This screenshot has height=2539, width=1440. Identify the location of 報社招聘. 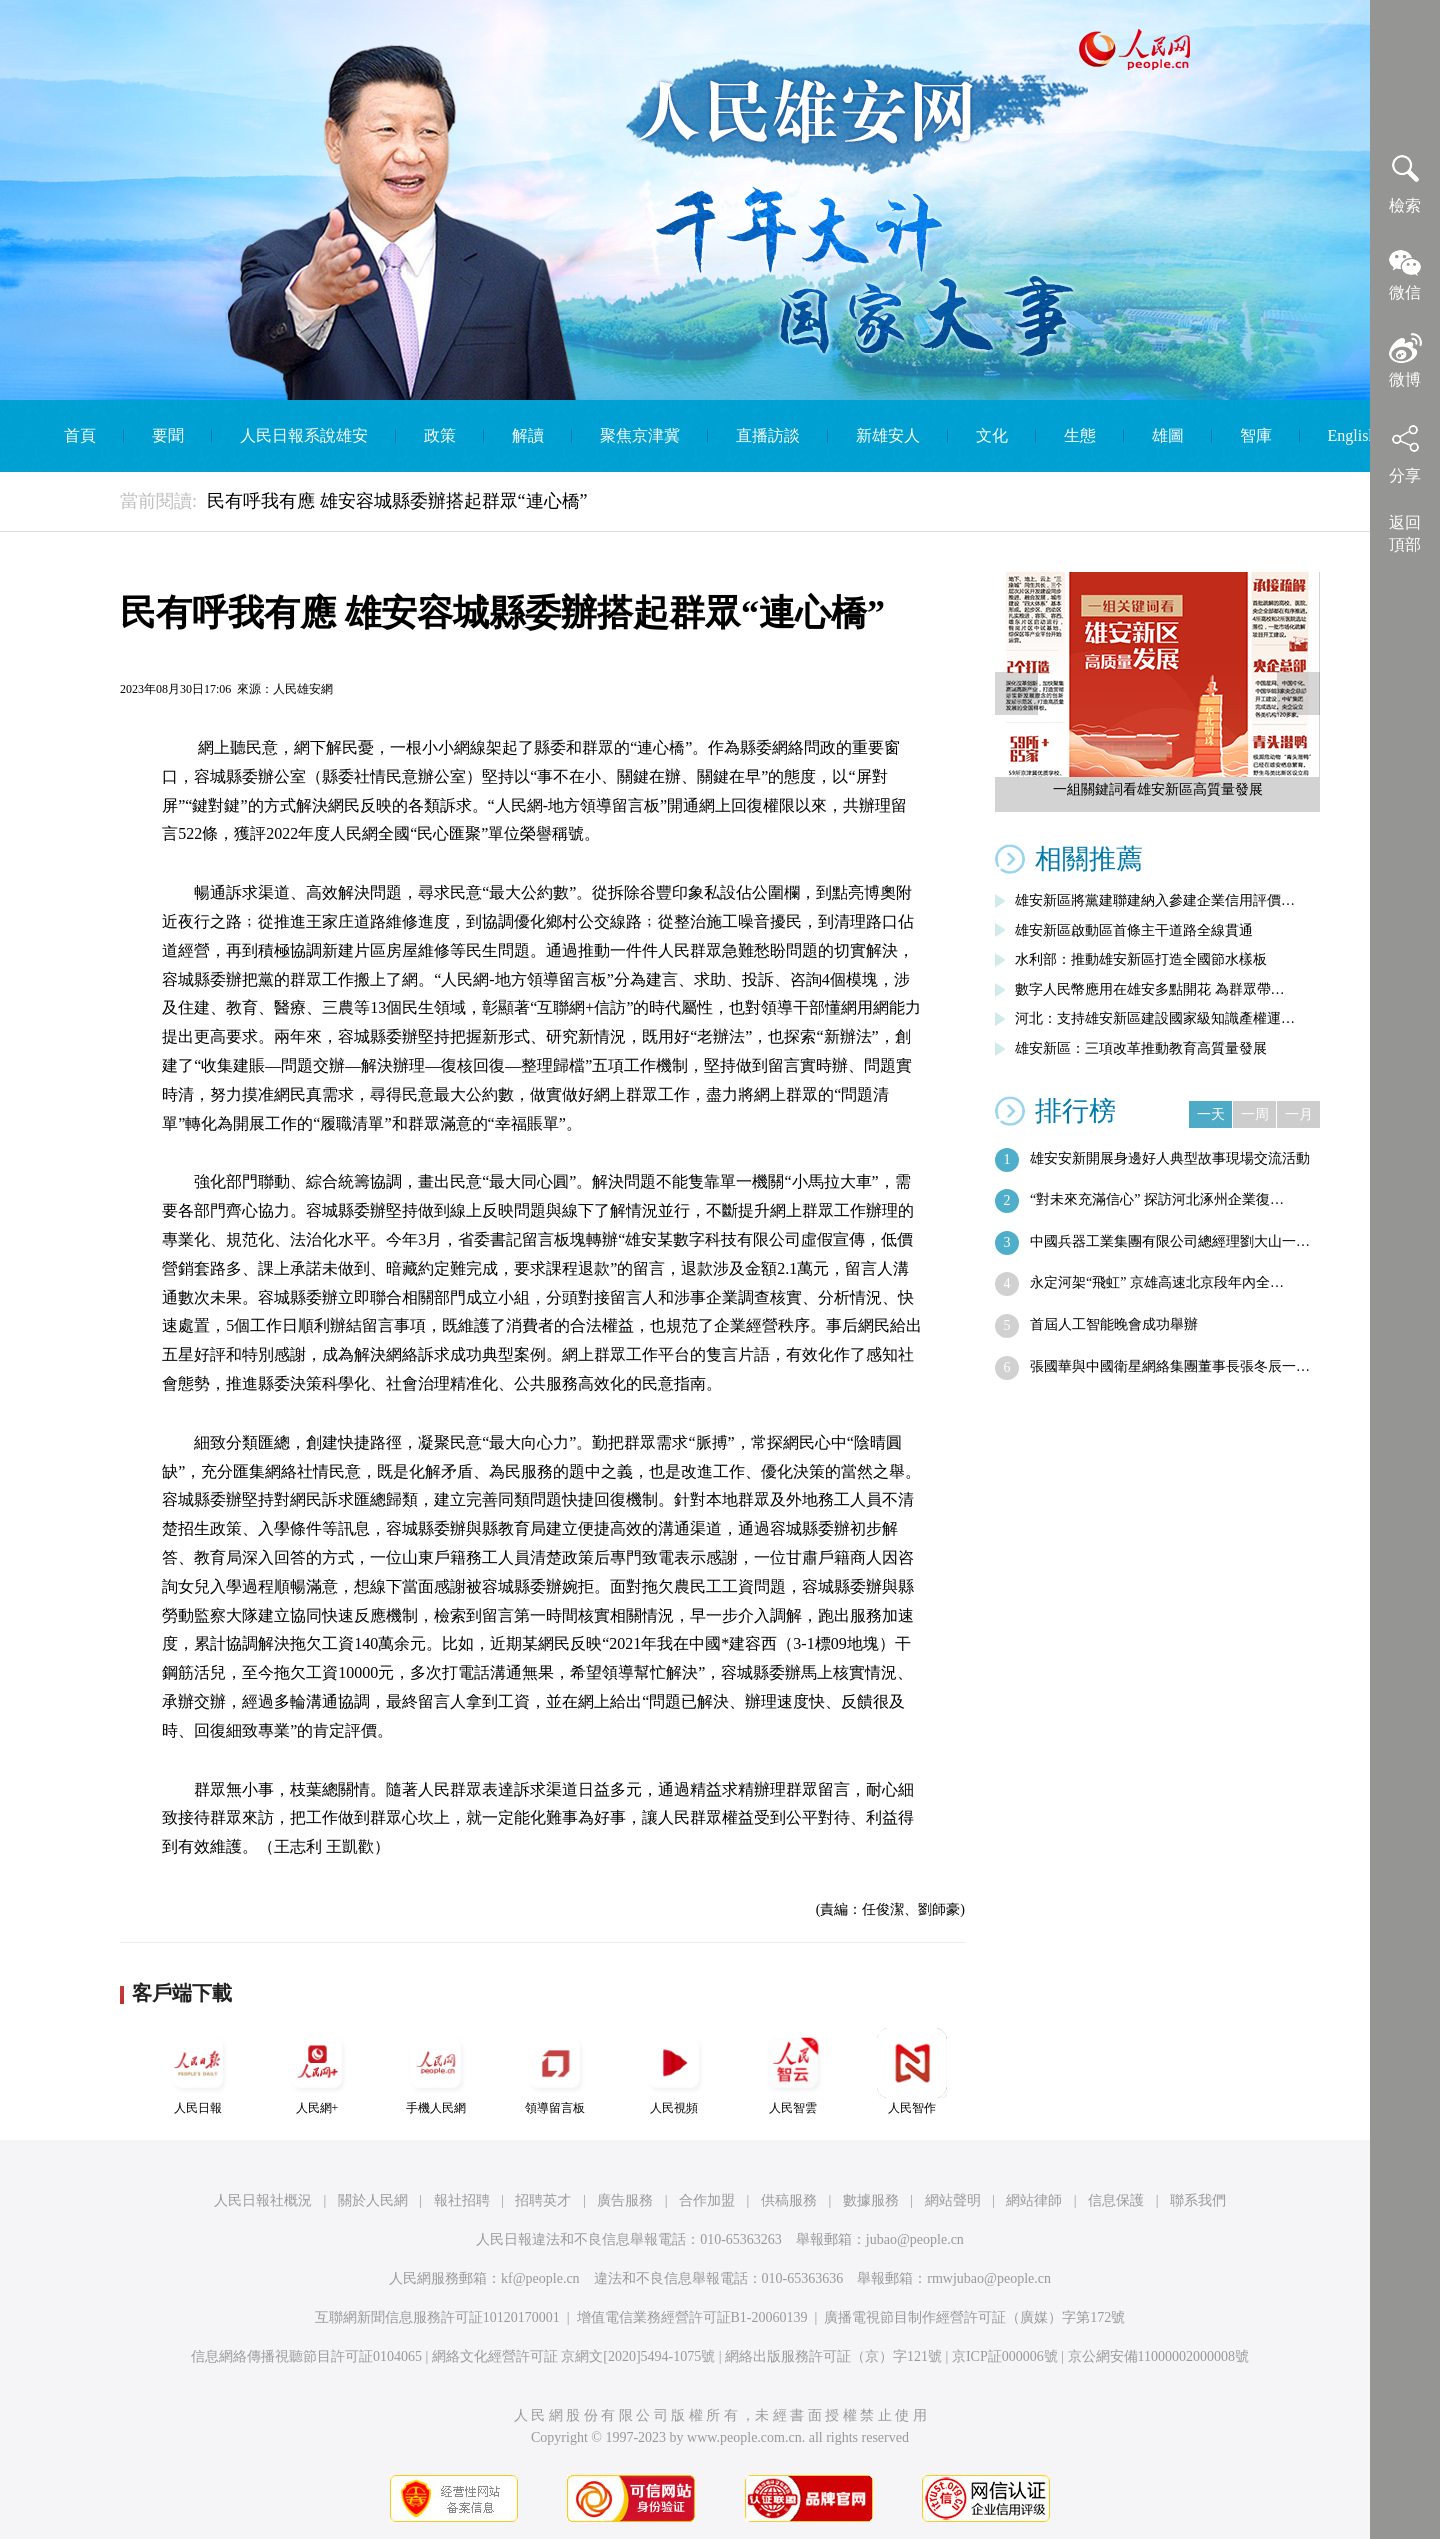
(462, 2200).